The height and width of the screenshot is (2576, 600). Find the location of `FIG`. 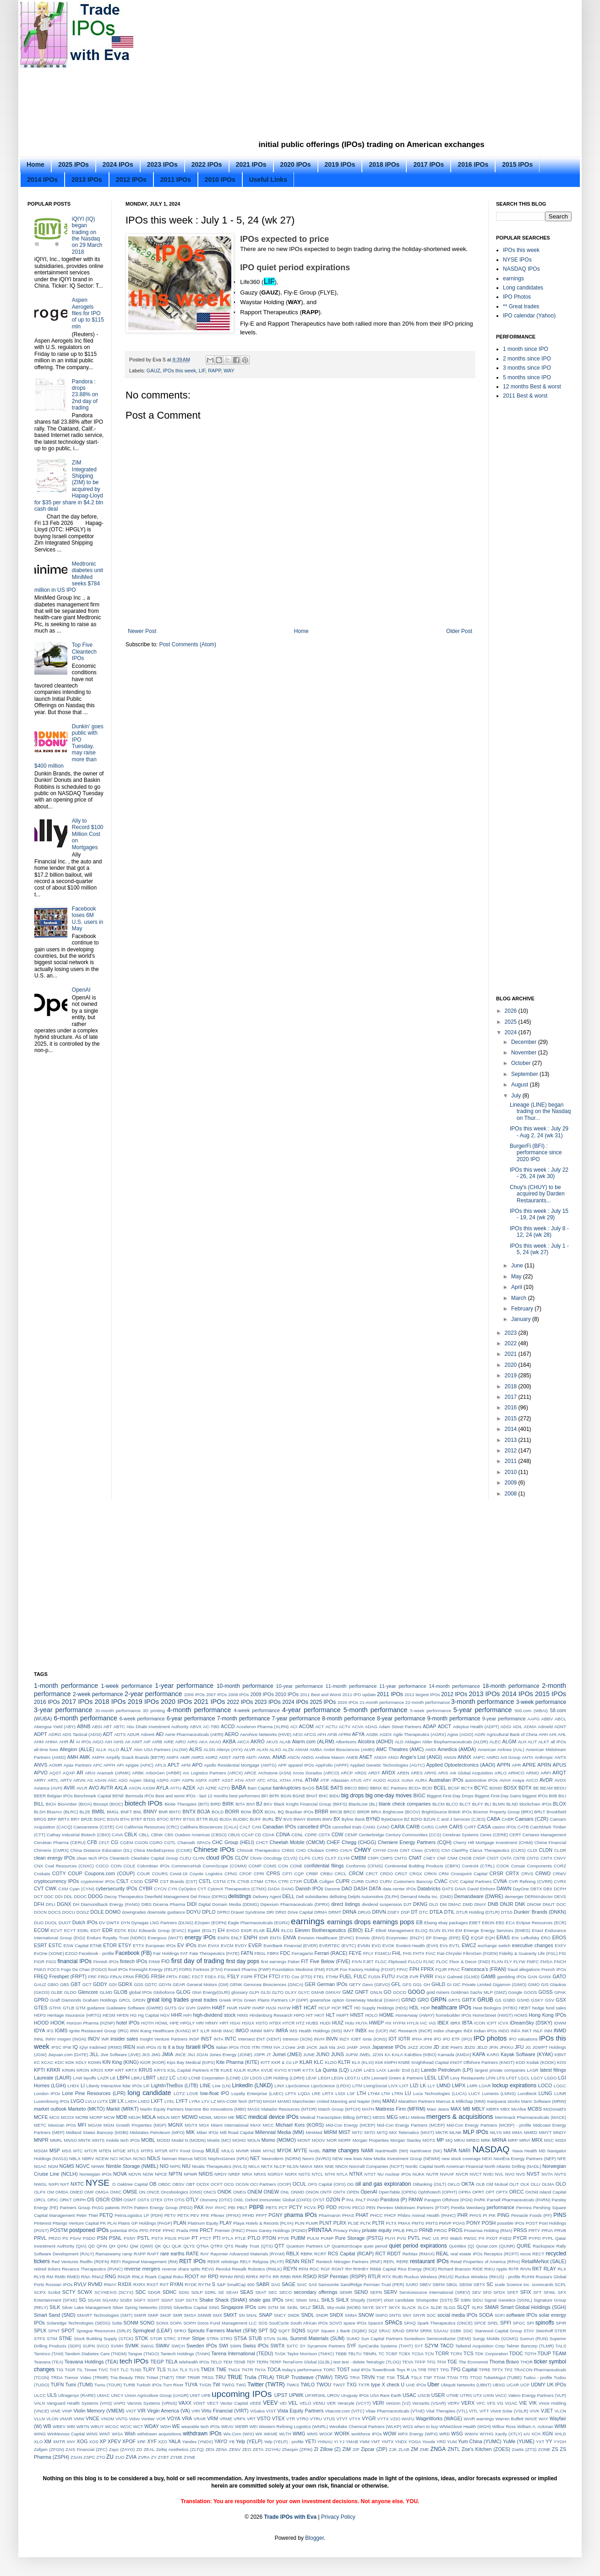

FIG is located at coordinates (562, 1953).